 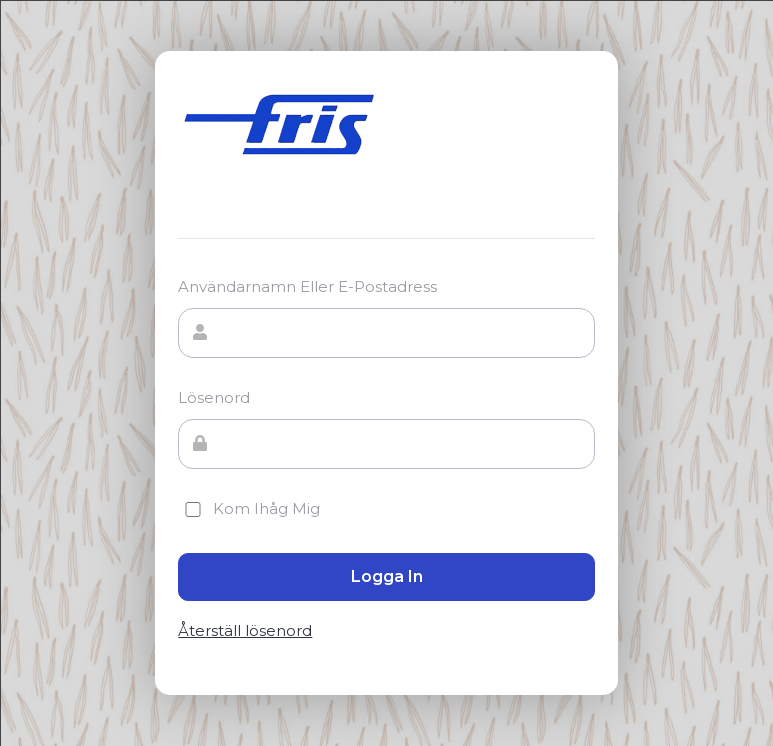 What do you see at coordinates (307, 286) in the screenshot?
I see `Användarnamn eller e-postadress` at bounding box center [307, 286].